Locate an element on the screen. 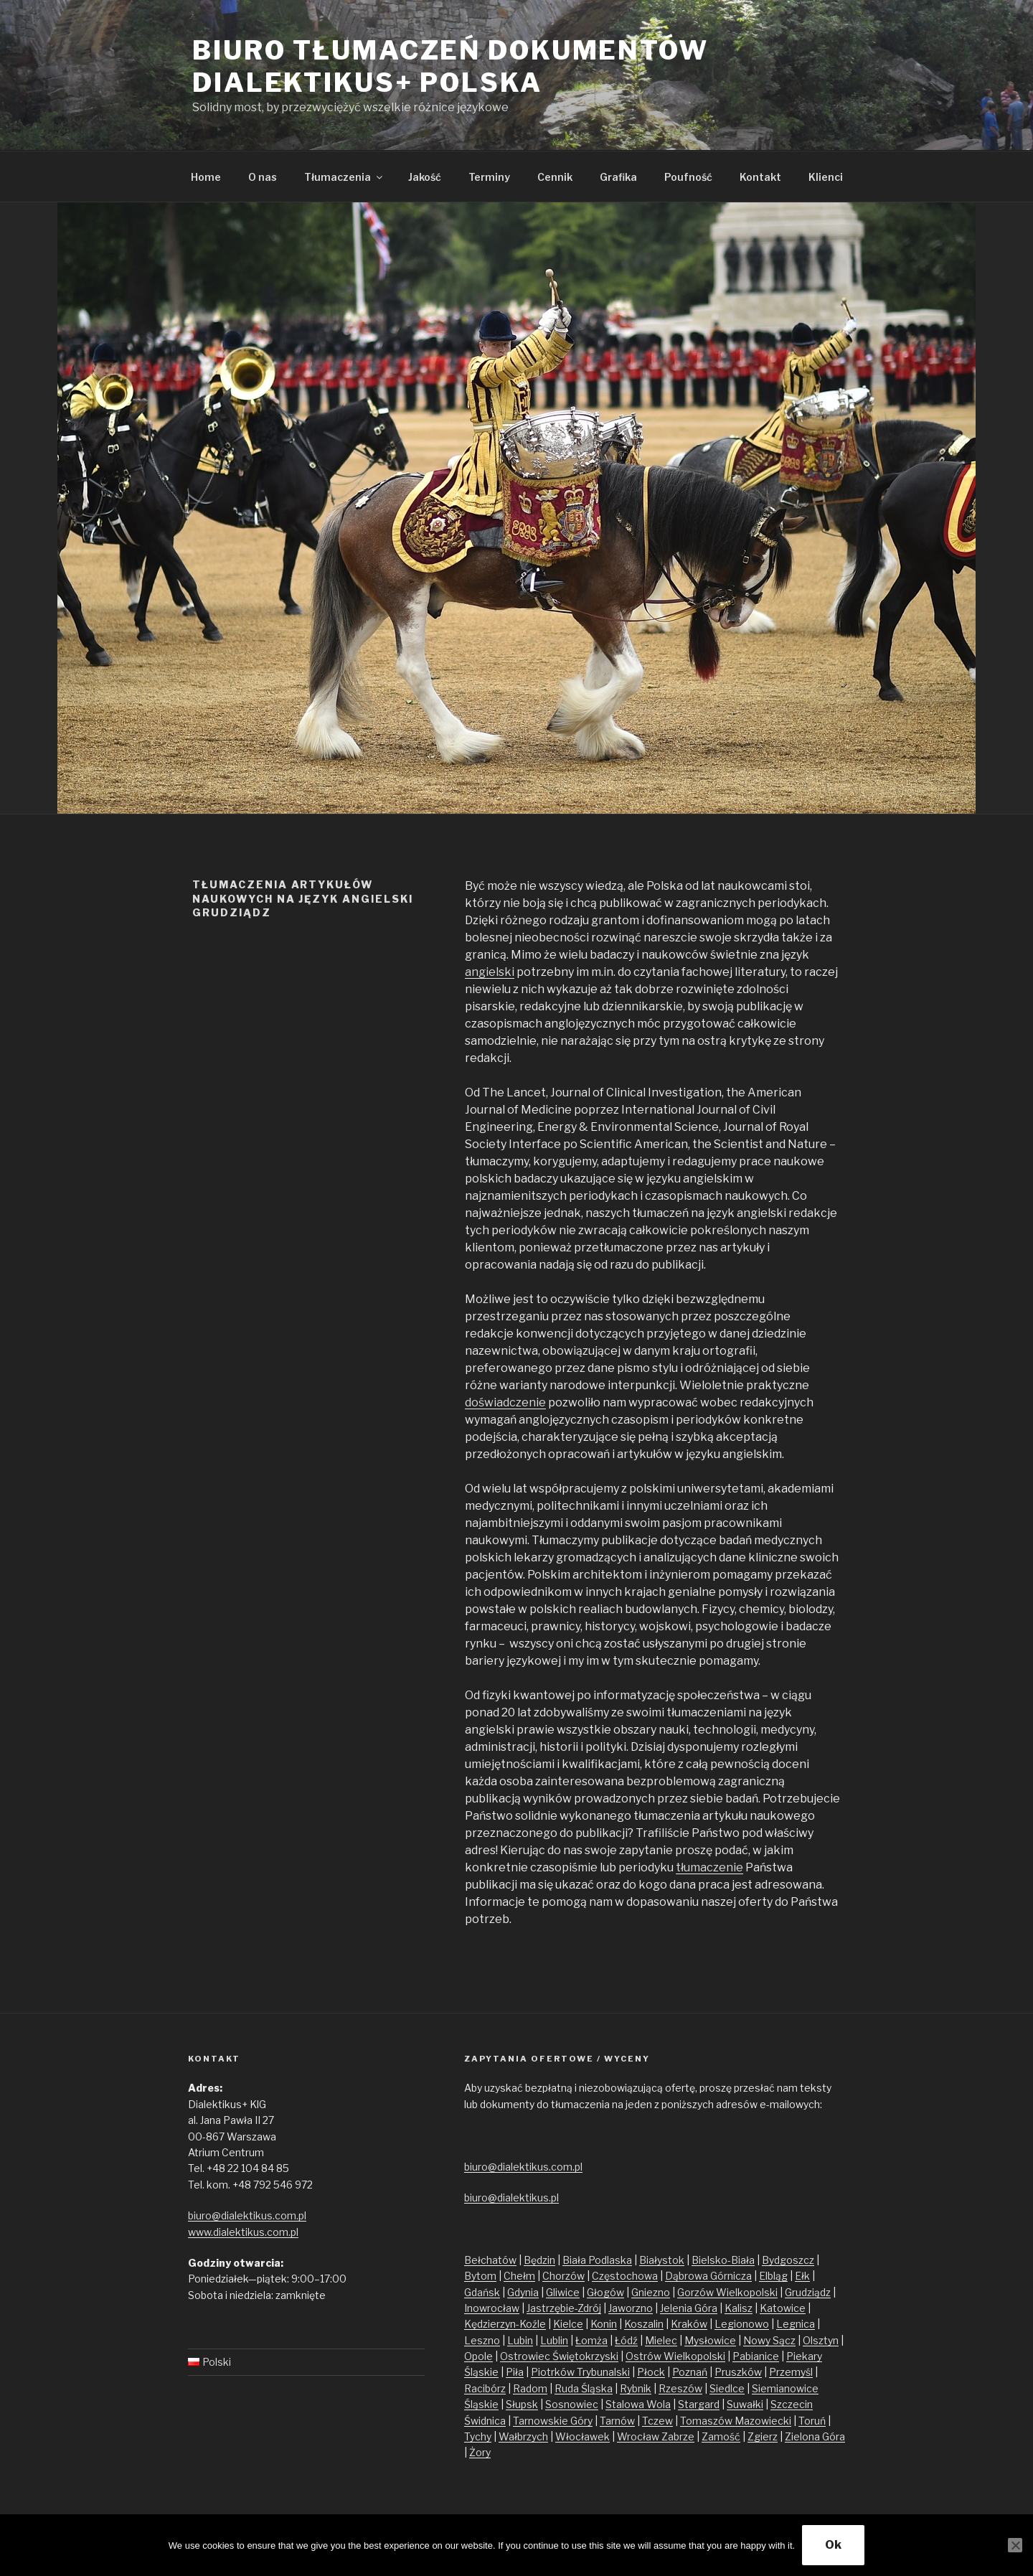 This screenshot has width=1033, height=2576. Chełm is located at coordinates (519, 2276).